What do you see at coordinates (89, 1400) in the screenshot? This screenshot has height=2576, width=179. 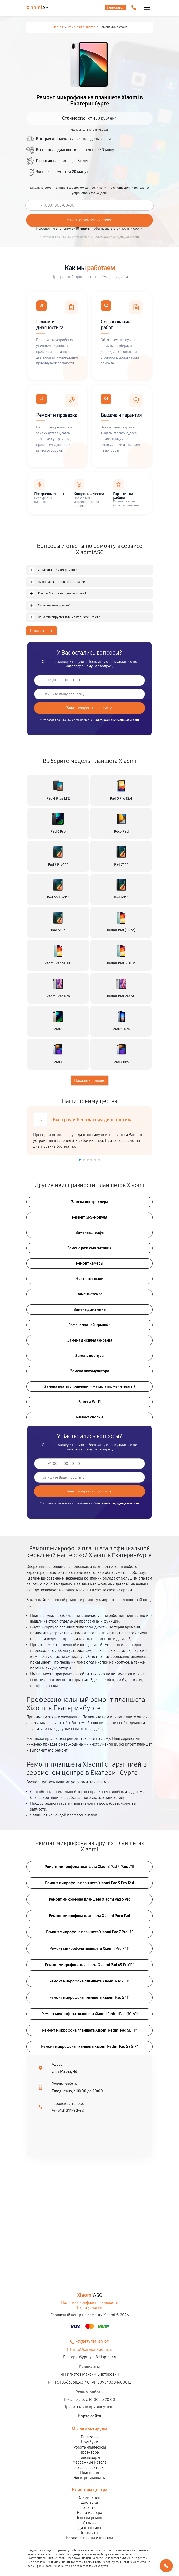 I see `Замена Wi-Fi` at bounding box center [89, 1400].